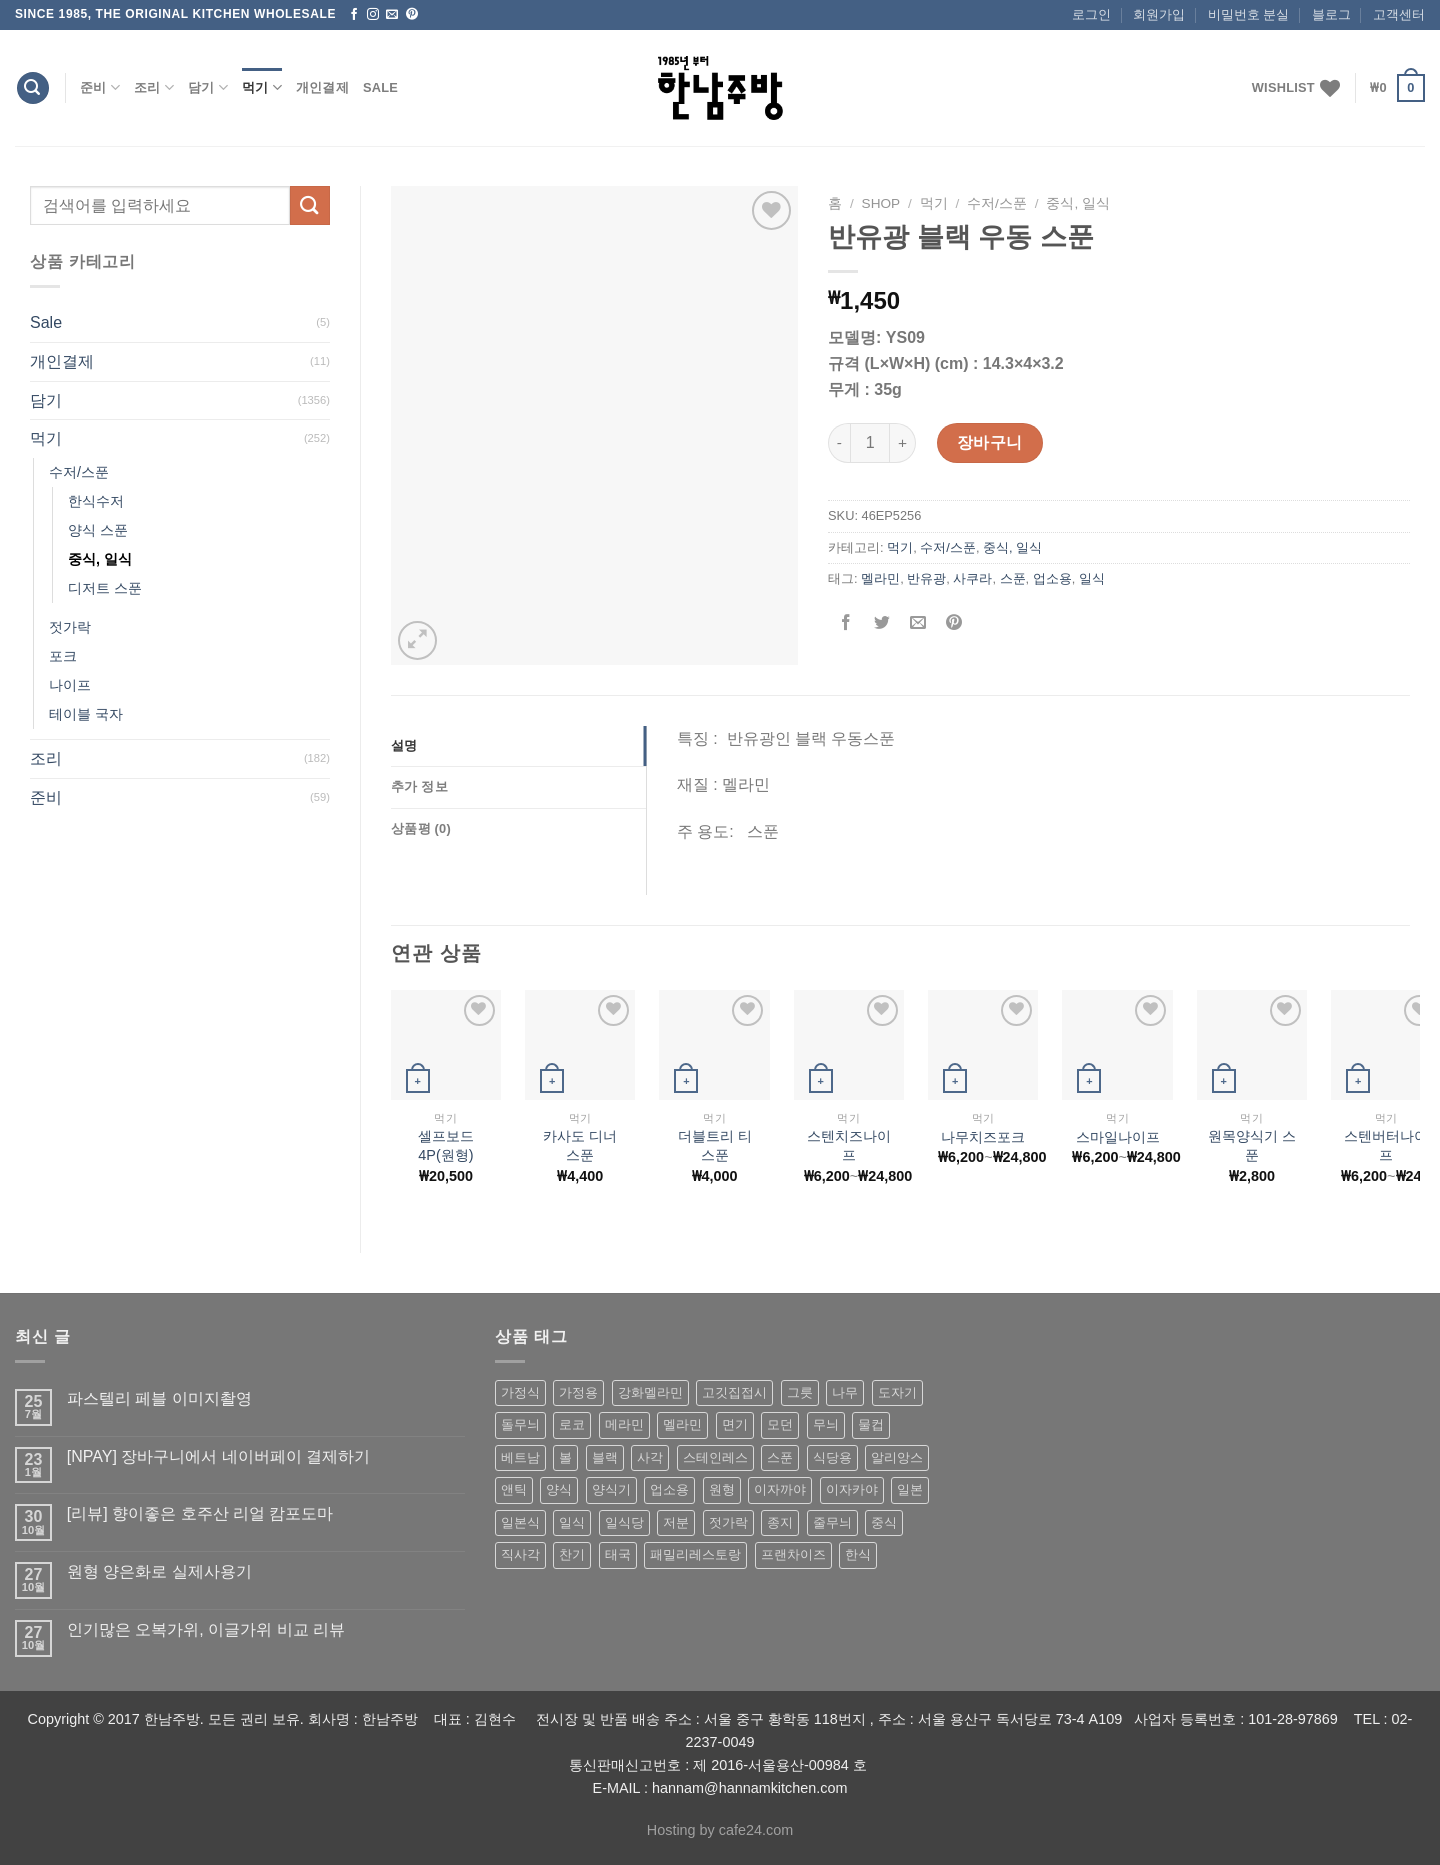  I want to click on 스푼, so click(1013, 578).